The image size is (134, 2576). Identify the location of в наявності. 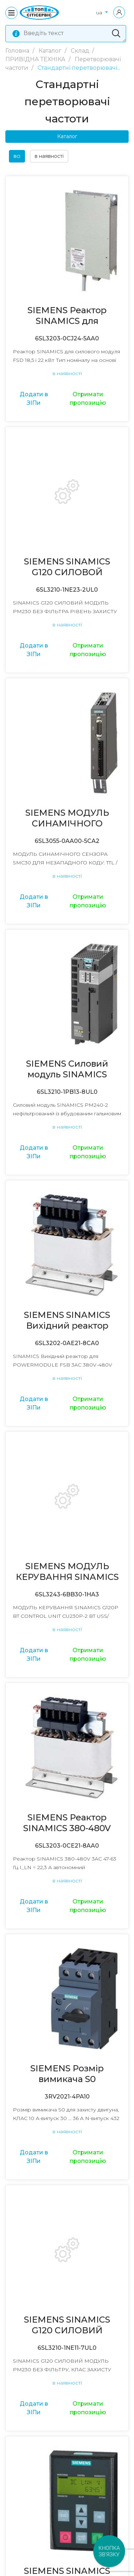
(49, 156).